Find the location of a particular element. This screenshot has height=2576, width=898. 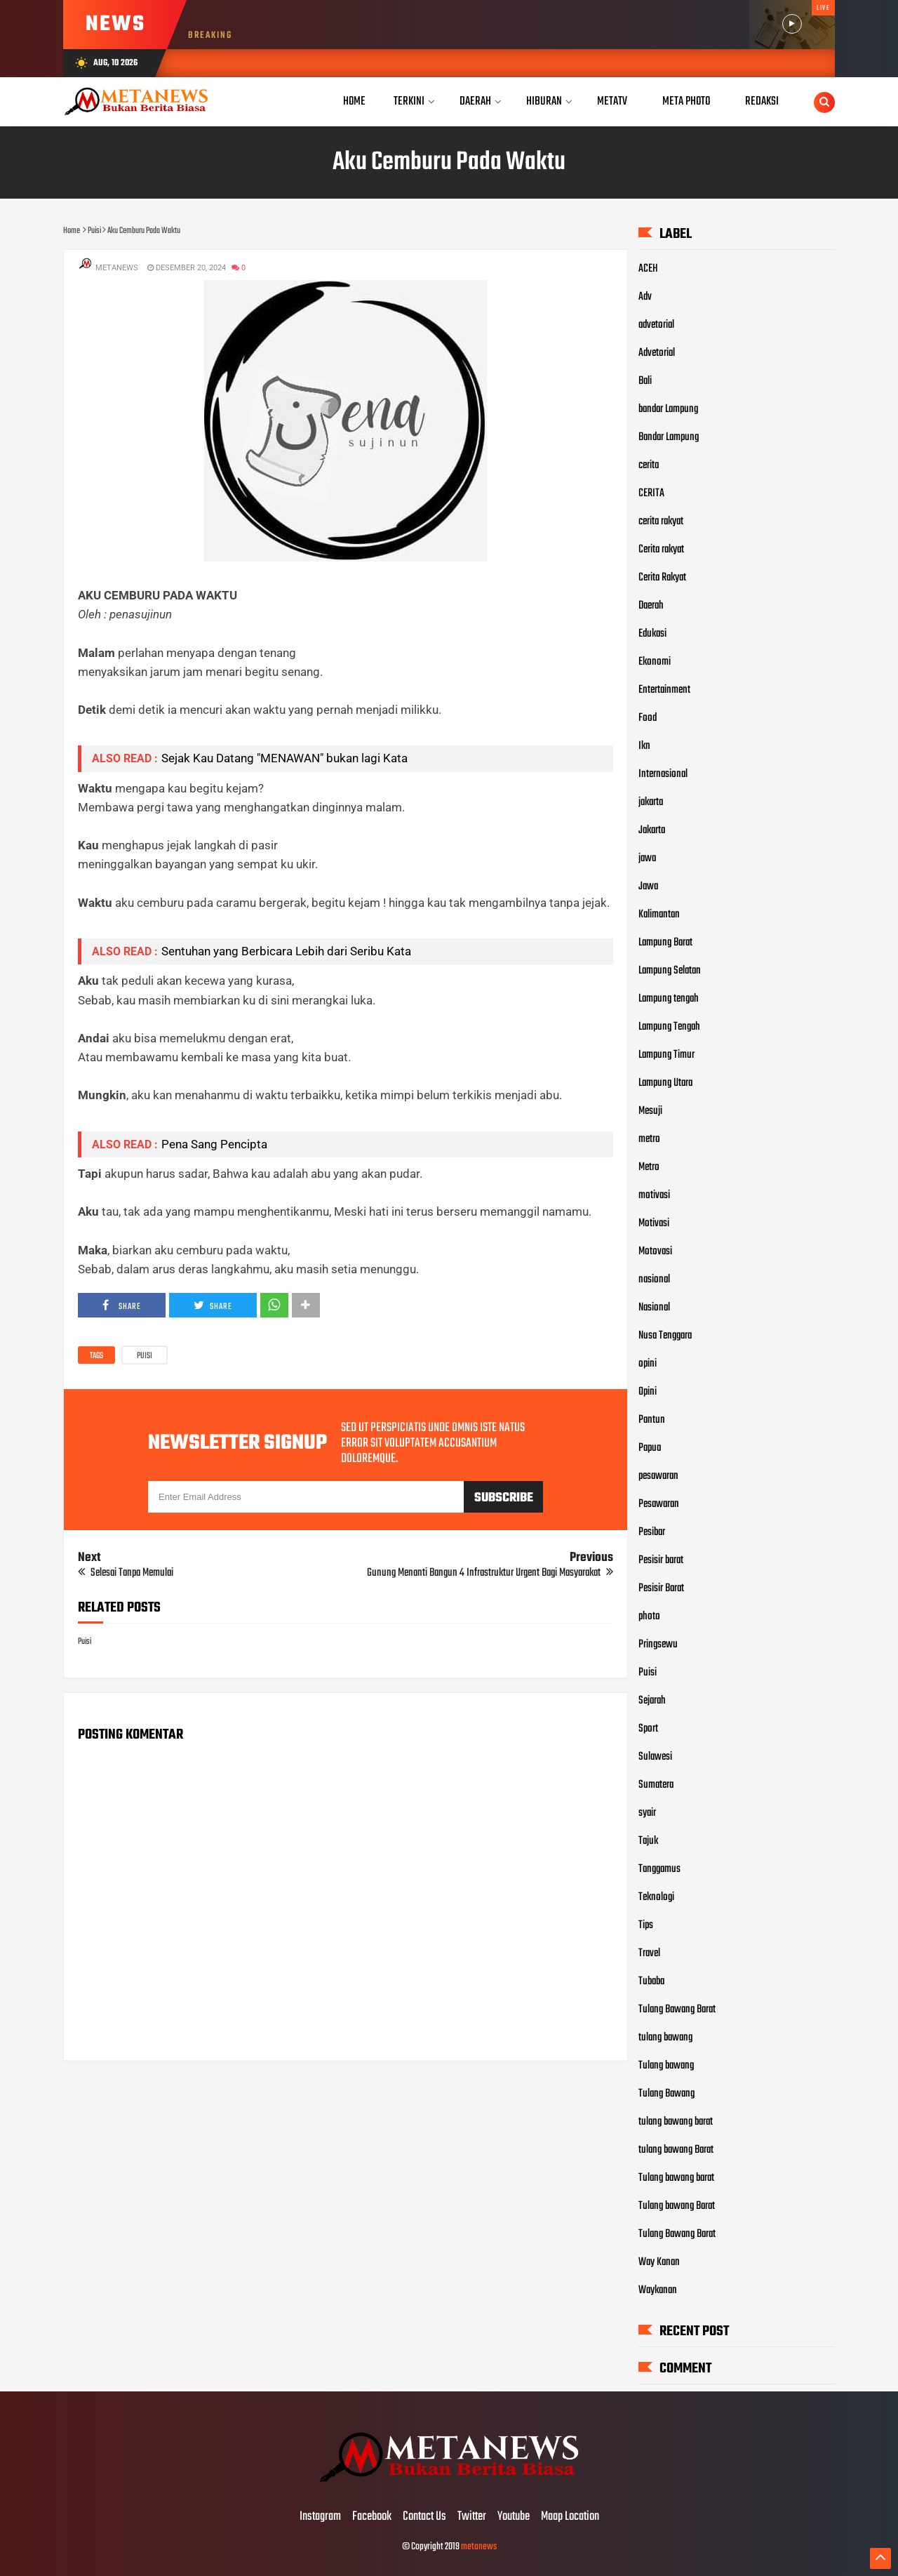

Tulang bawang is located at coordinates (666, 2066).